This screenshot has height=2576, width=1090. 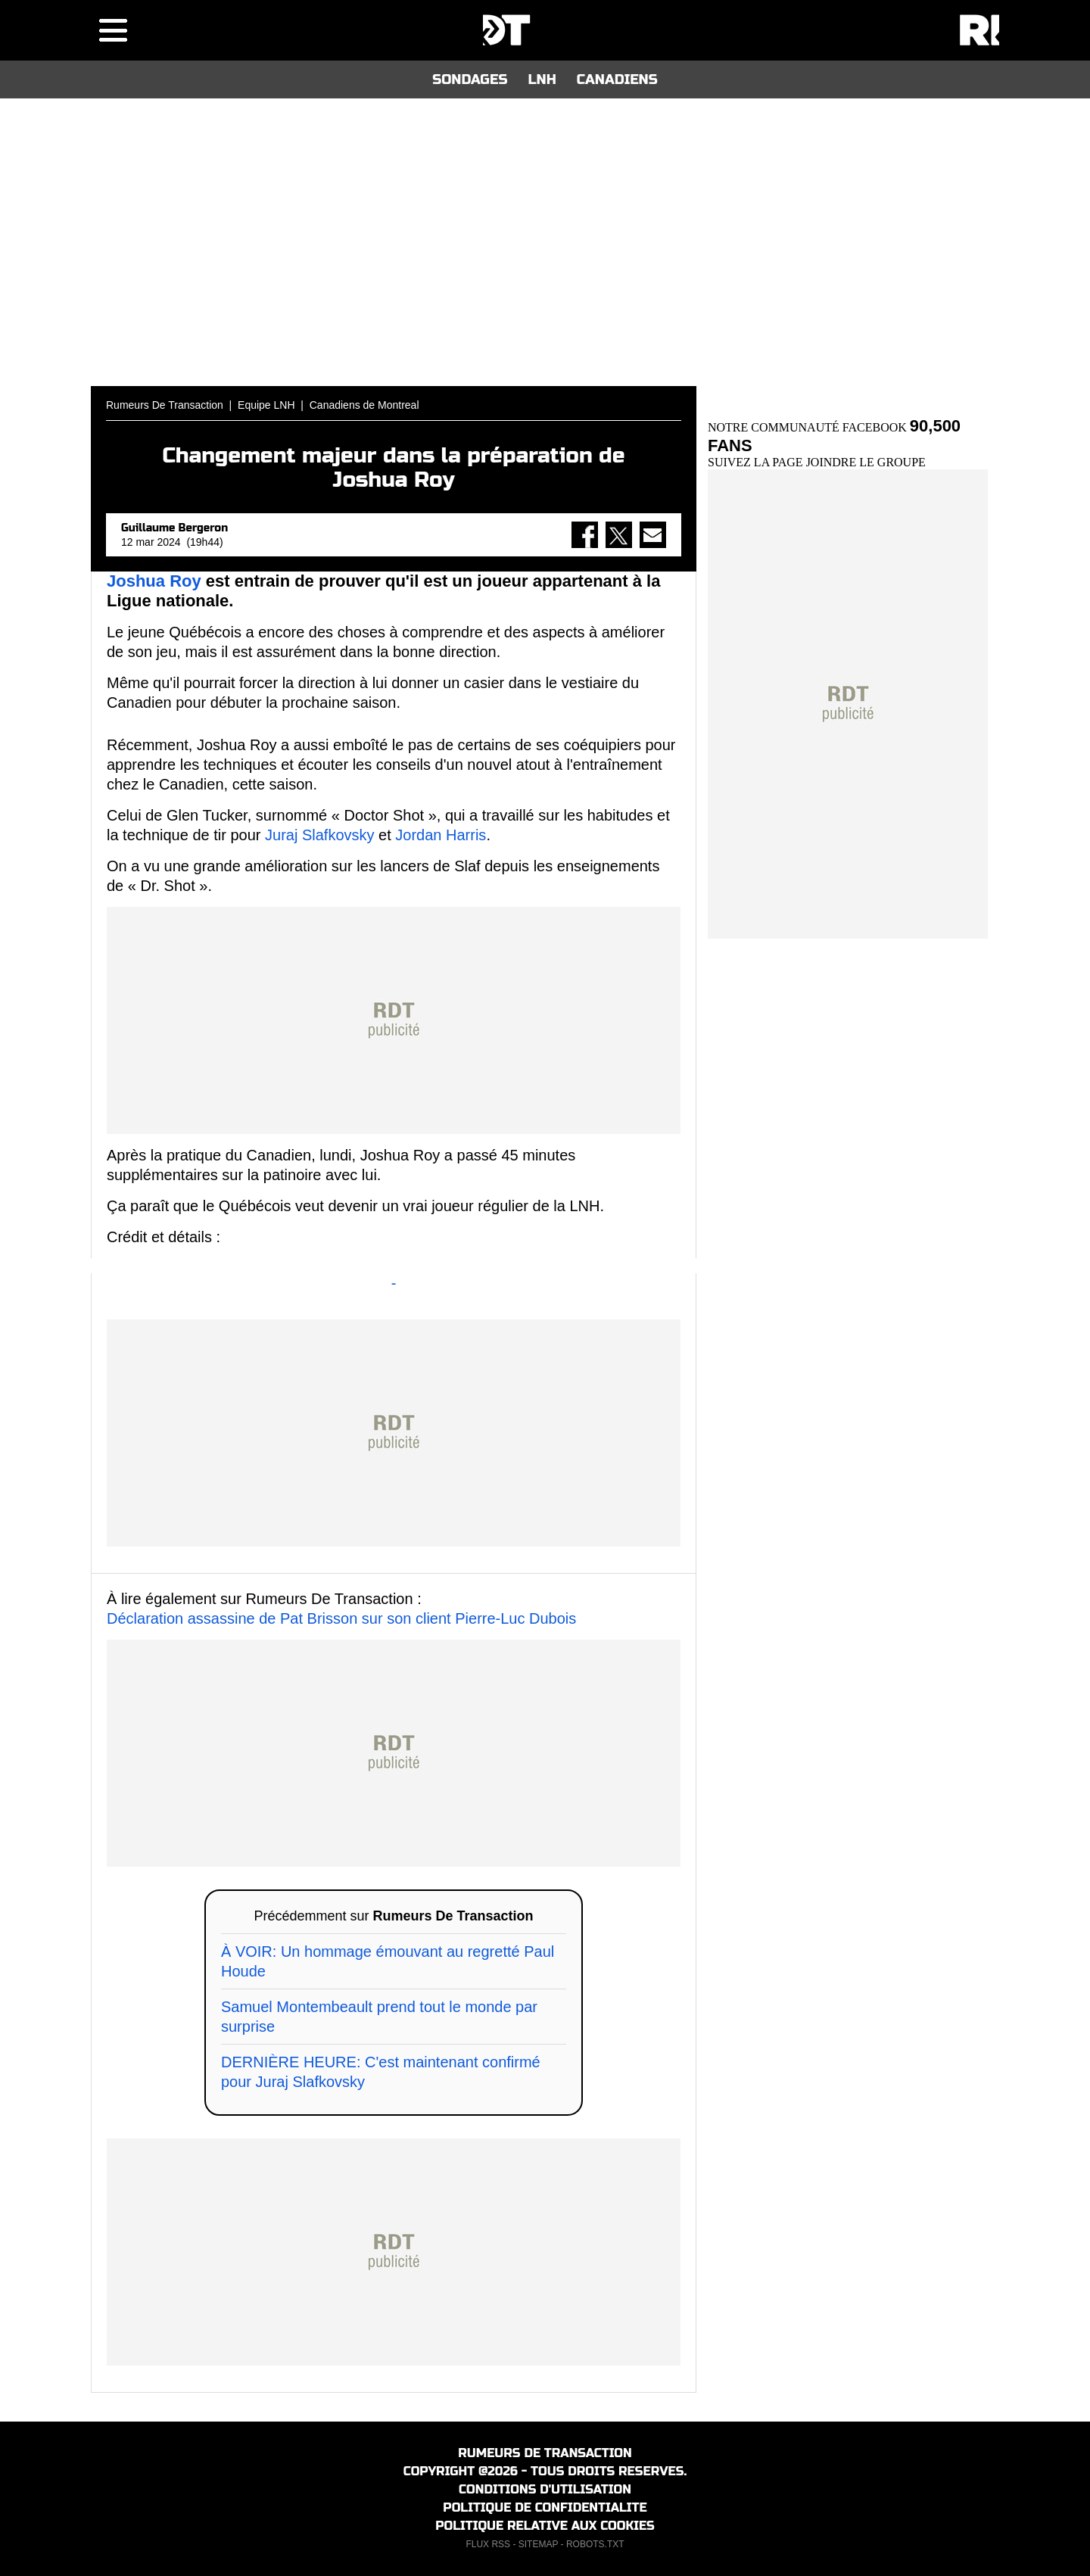 I want to click on LNH, so click(x=542, y=79).